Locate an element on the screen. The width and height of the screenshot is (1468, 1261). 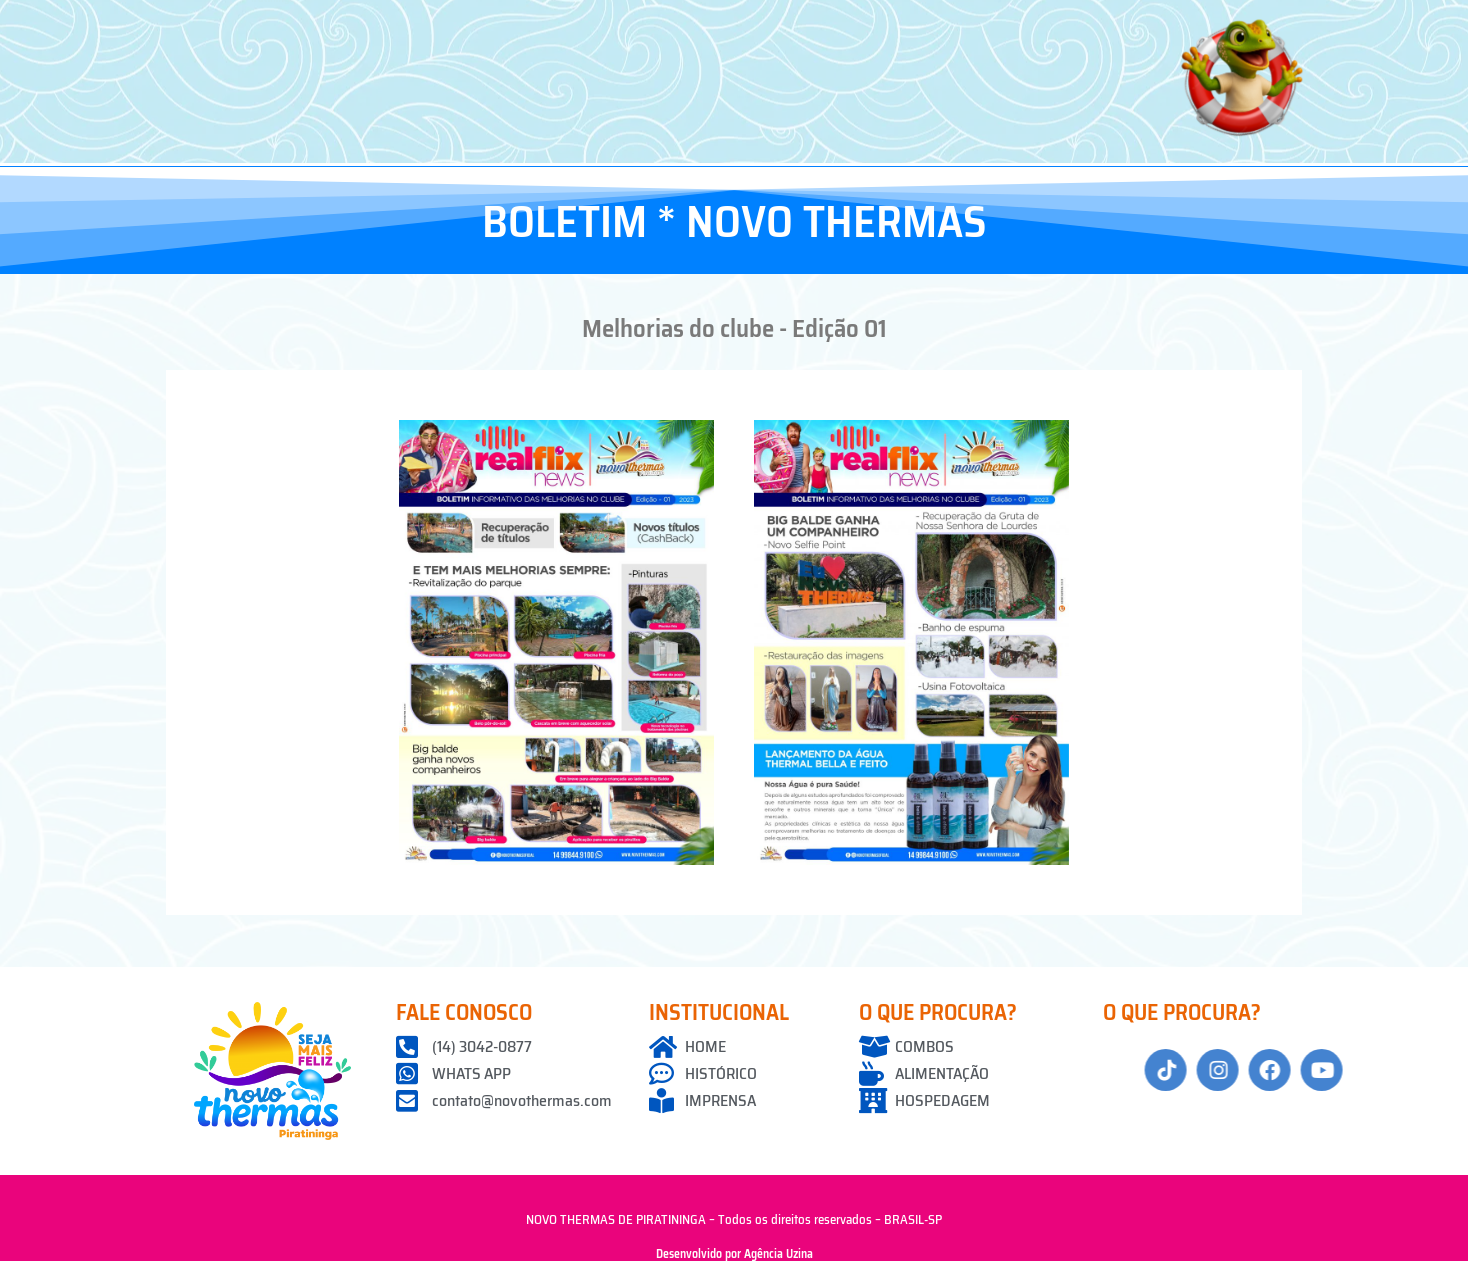
Contato is located at coordinates (1119, 26).